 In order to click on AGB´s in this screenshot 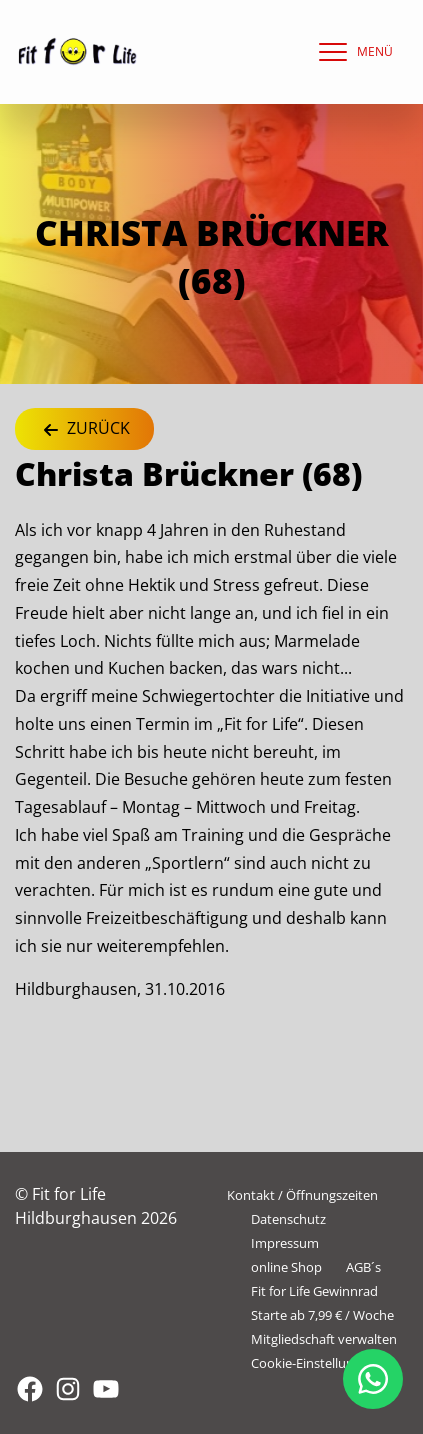, I will do `click(363, 1267)`.